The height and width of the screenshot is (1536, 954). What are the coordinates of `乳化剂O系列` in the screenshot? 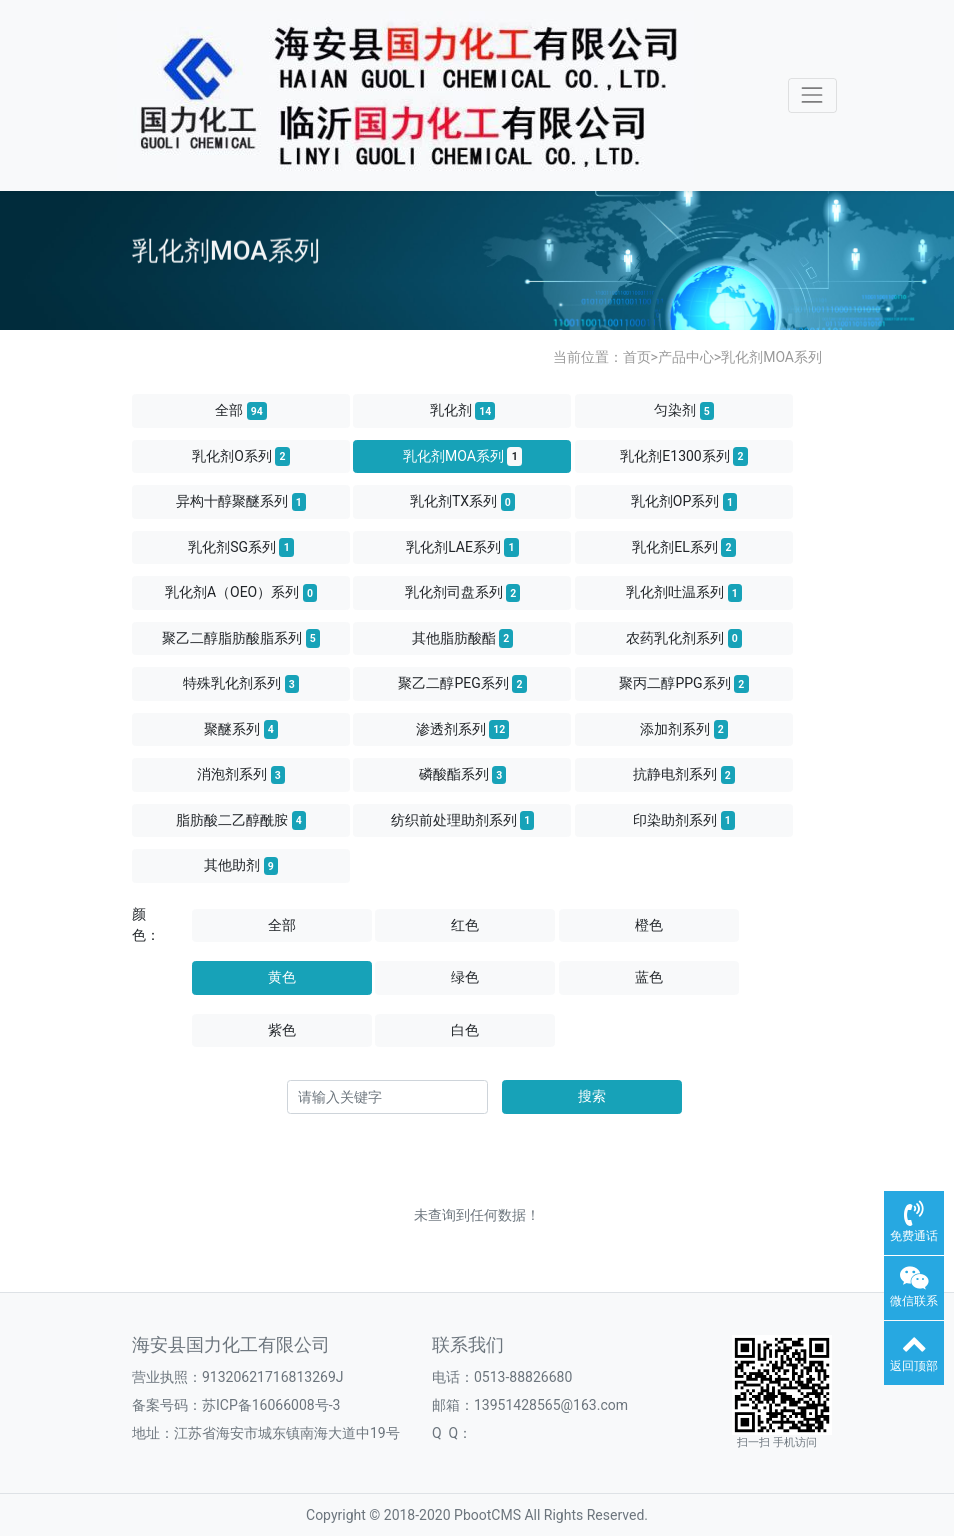 It's located at (241, 456).